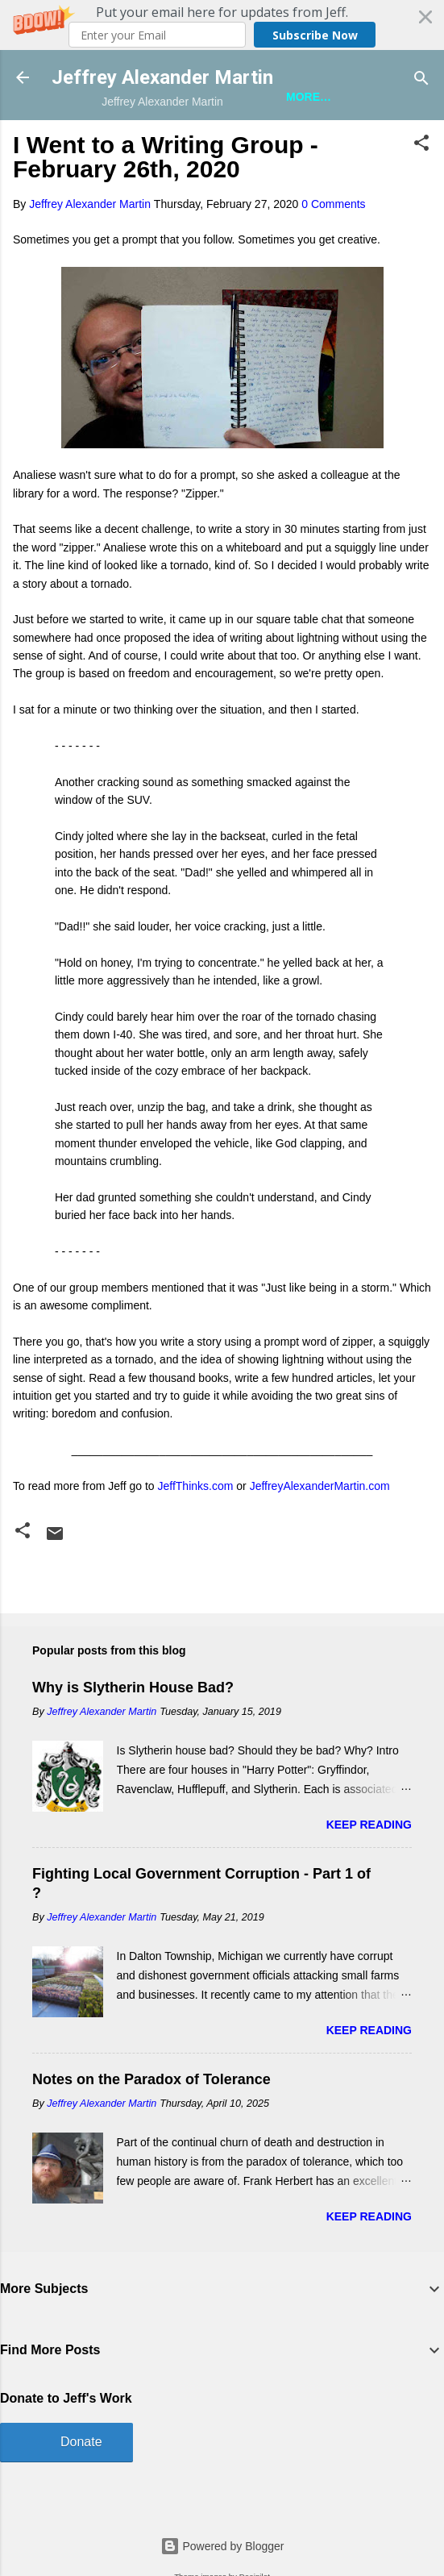 The width and height of the screenshot is (444, 2576). Describe the element at coordinates (222, 25) in the screenshot. I see `[button]` at that location.